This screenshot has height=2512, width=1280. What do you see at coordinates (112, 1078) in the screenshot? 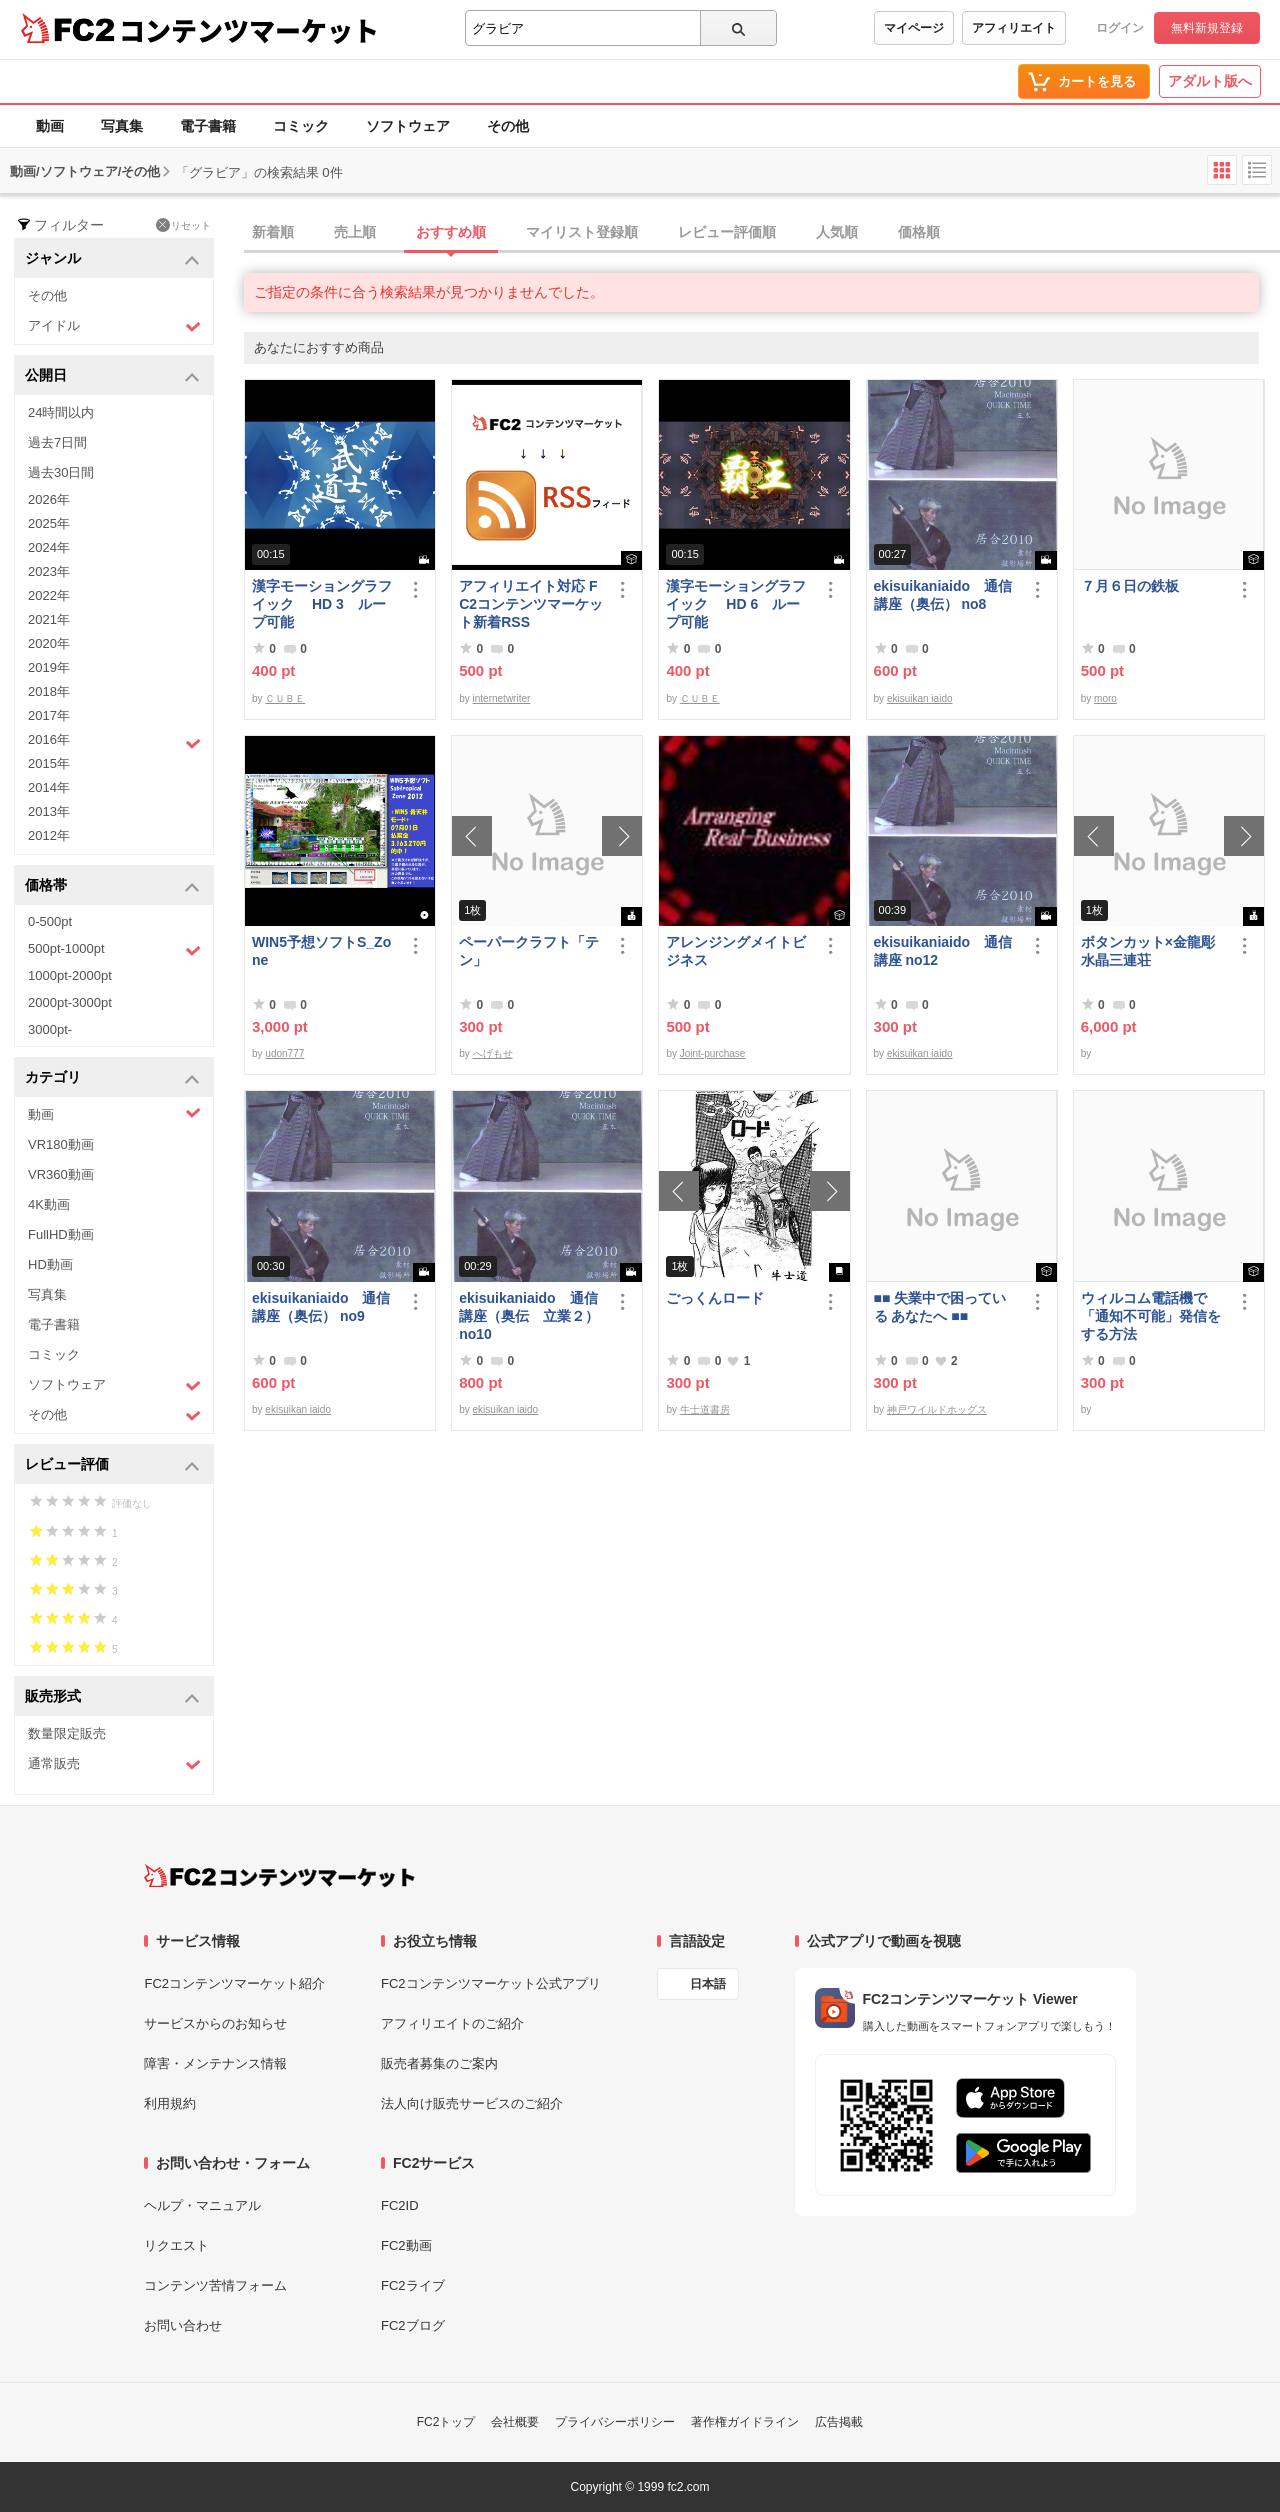
I see `カテゴリ [button]` at bounding box center [112, 1078].